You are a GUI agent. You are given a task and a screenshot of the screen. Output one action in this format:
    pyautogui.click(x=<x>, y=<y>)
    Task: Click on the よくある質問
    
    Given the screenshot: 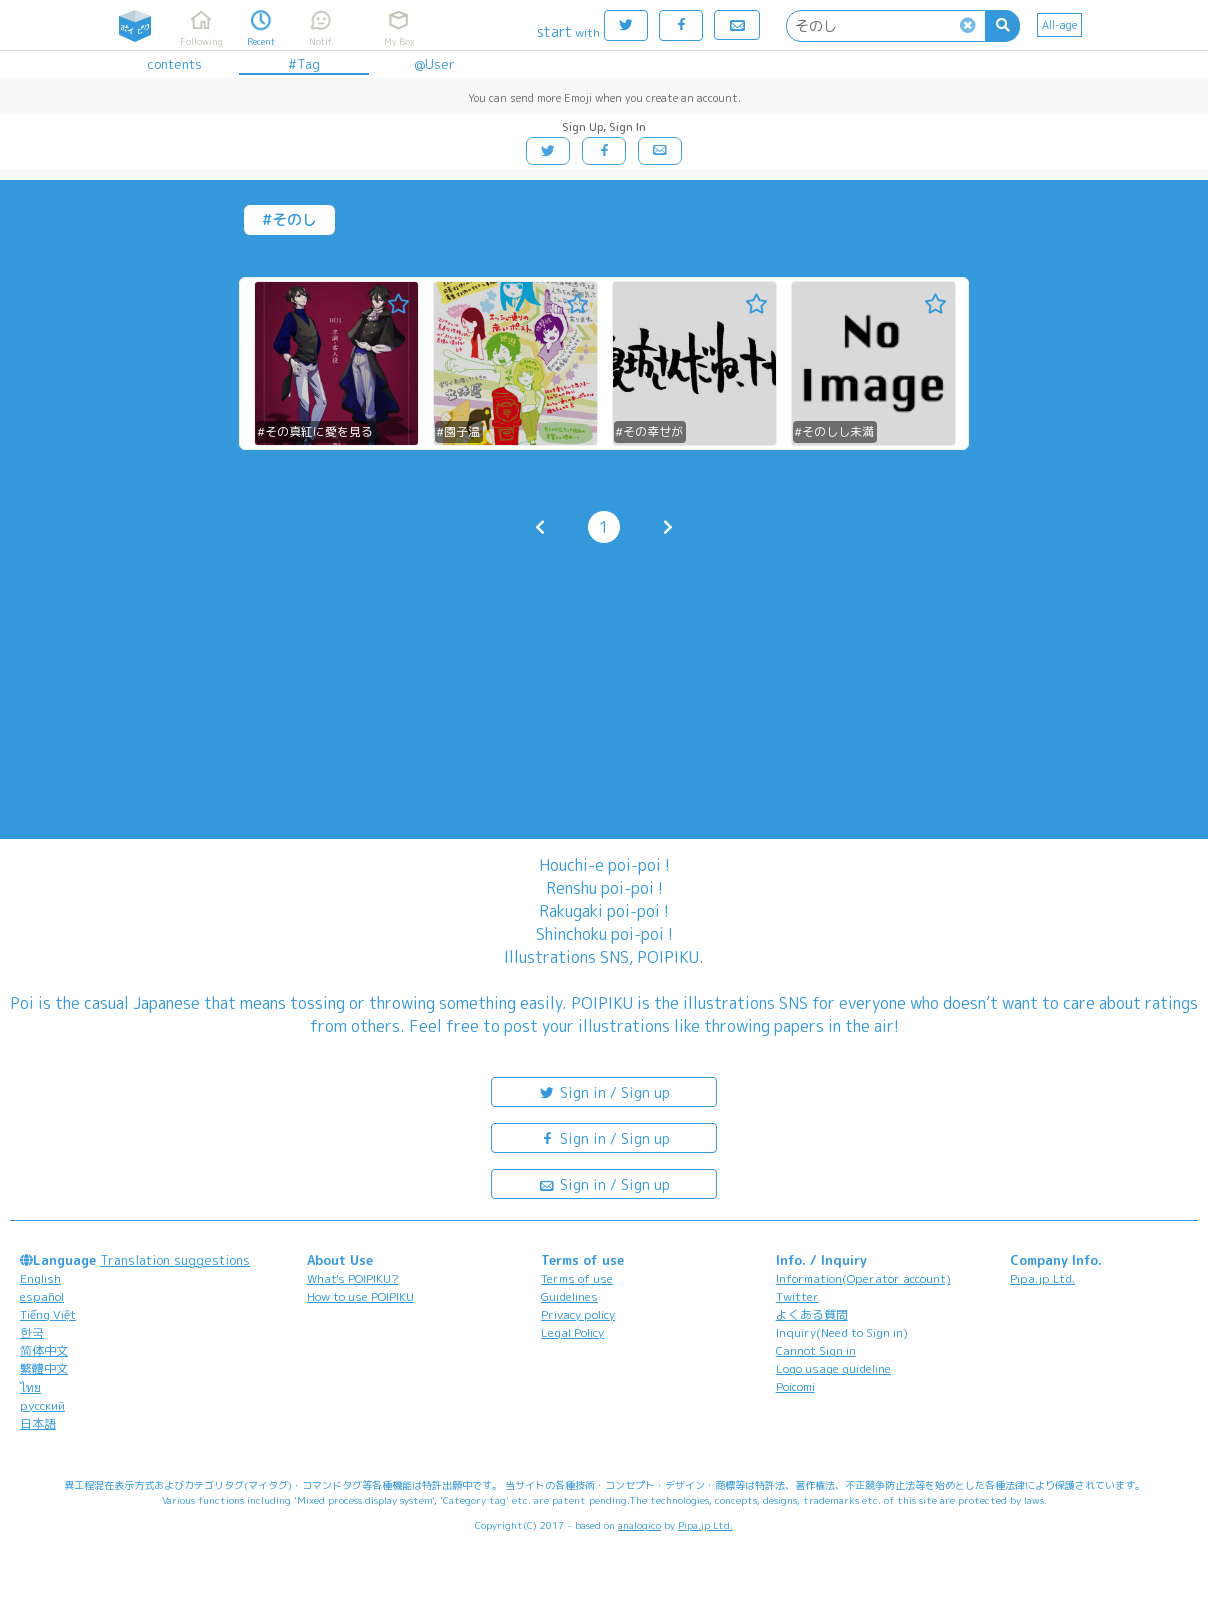 What is the action you would take?
    pyautogui.click(x=812, y=1314)
    